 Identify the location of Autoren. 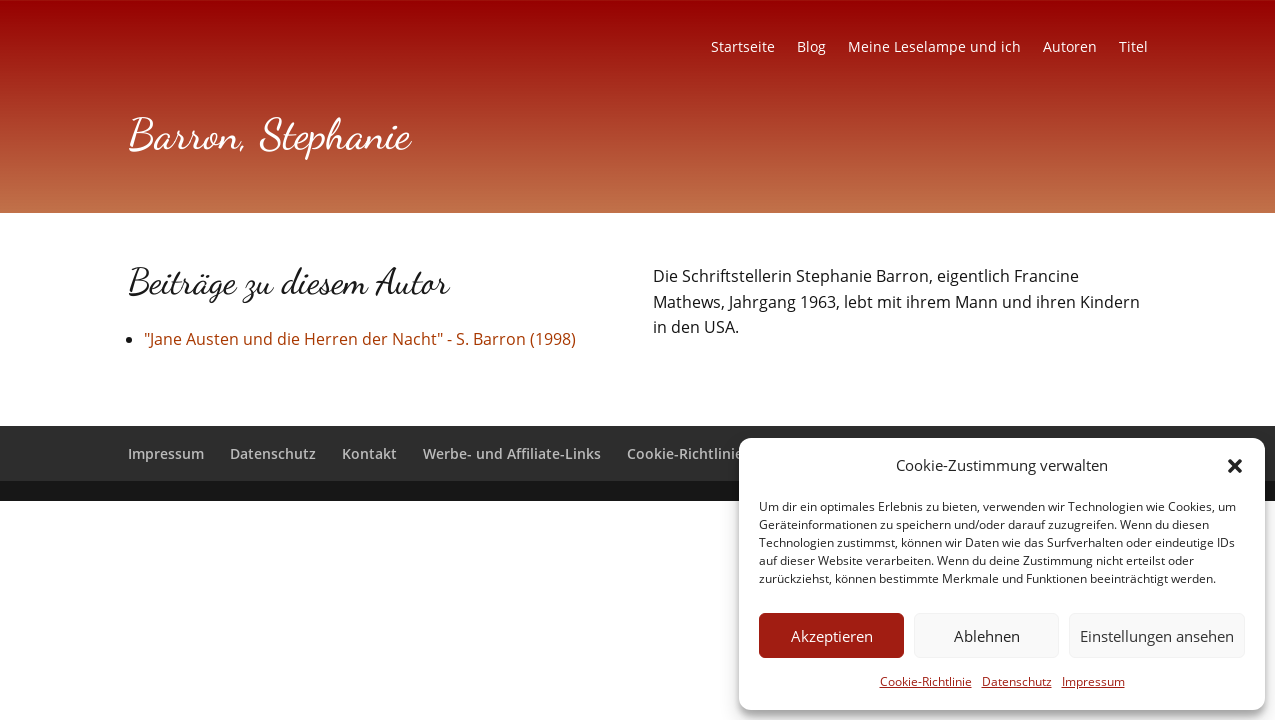
(1070, 48).